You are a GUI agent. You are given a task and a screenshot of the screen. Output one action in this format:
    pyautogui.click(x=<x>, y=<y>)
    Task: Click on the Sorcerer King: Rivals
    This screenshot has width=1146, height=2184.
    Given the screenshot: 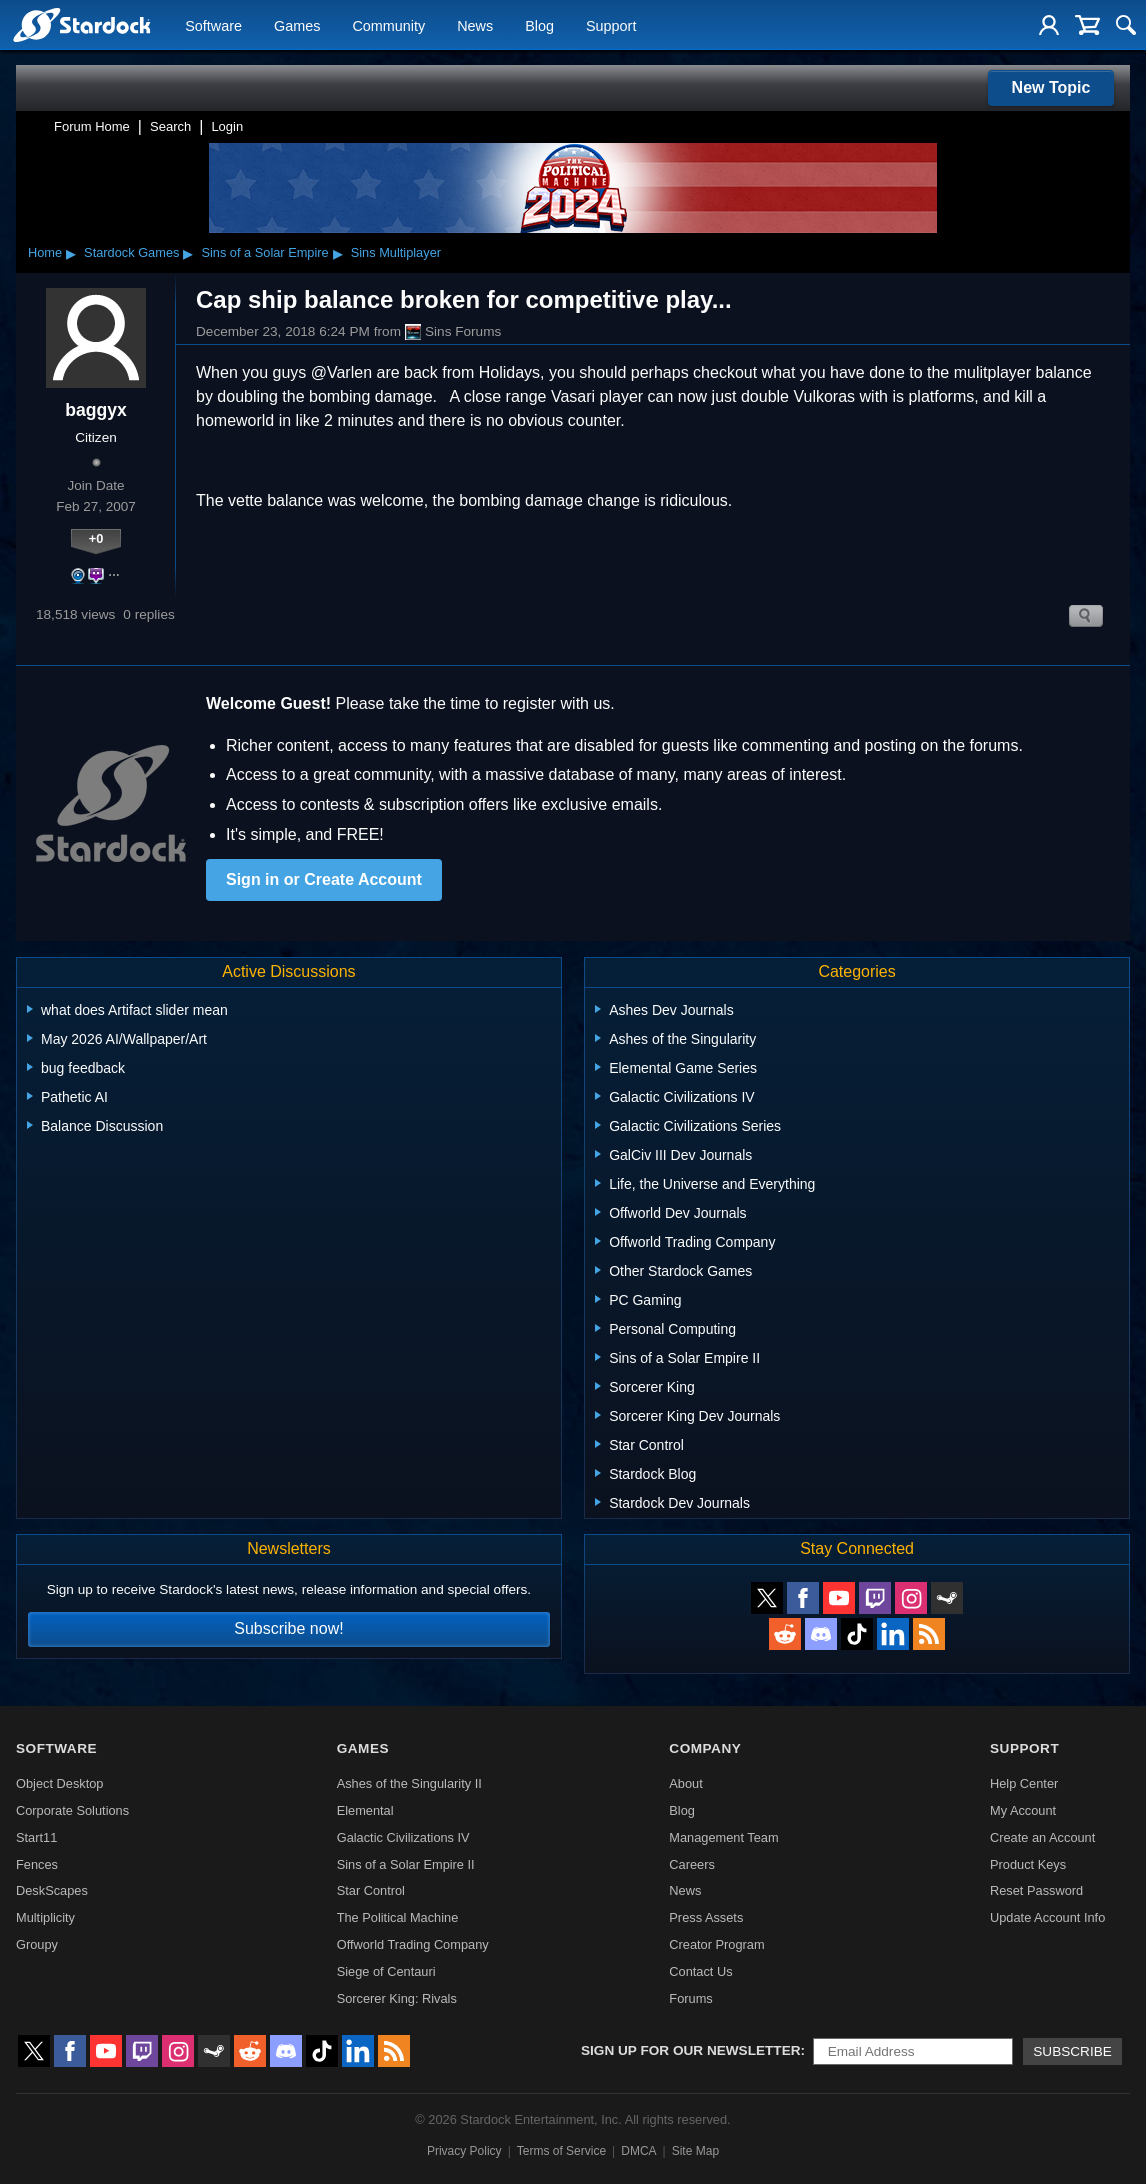 What is the action you would take?
    pyautogui.click(x=397, y=1998)
    